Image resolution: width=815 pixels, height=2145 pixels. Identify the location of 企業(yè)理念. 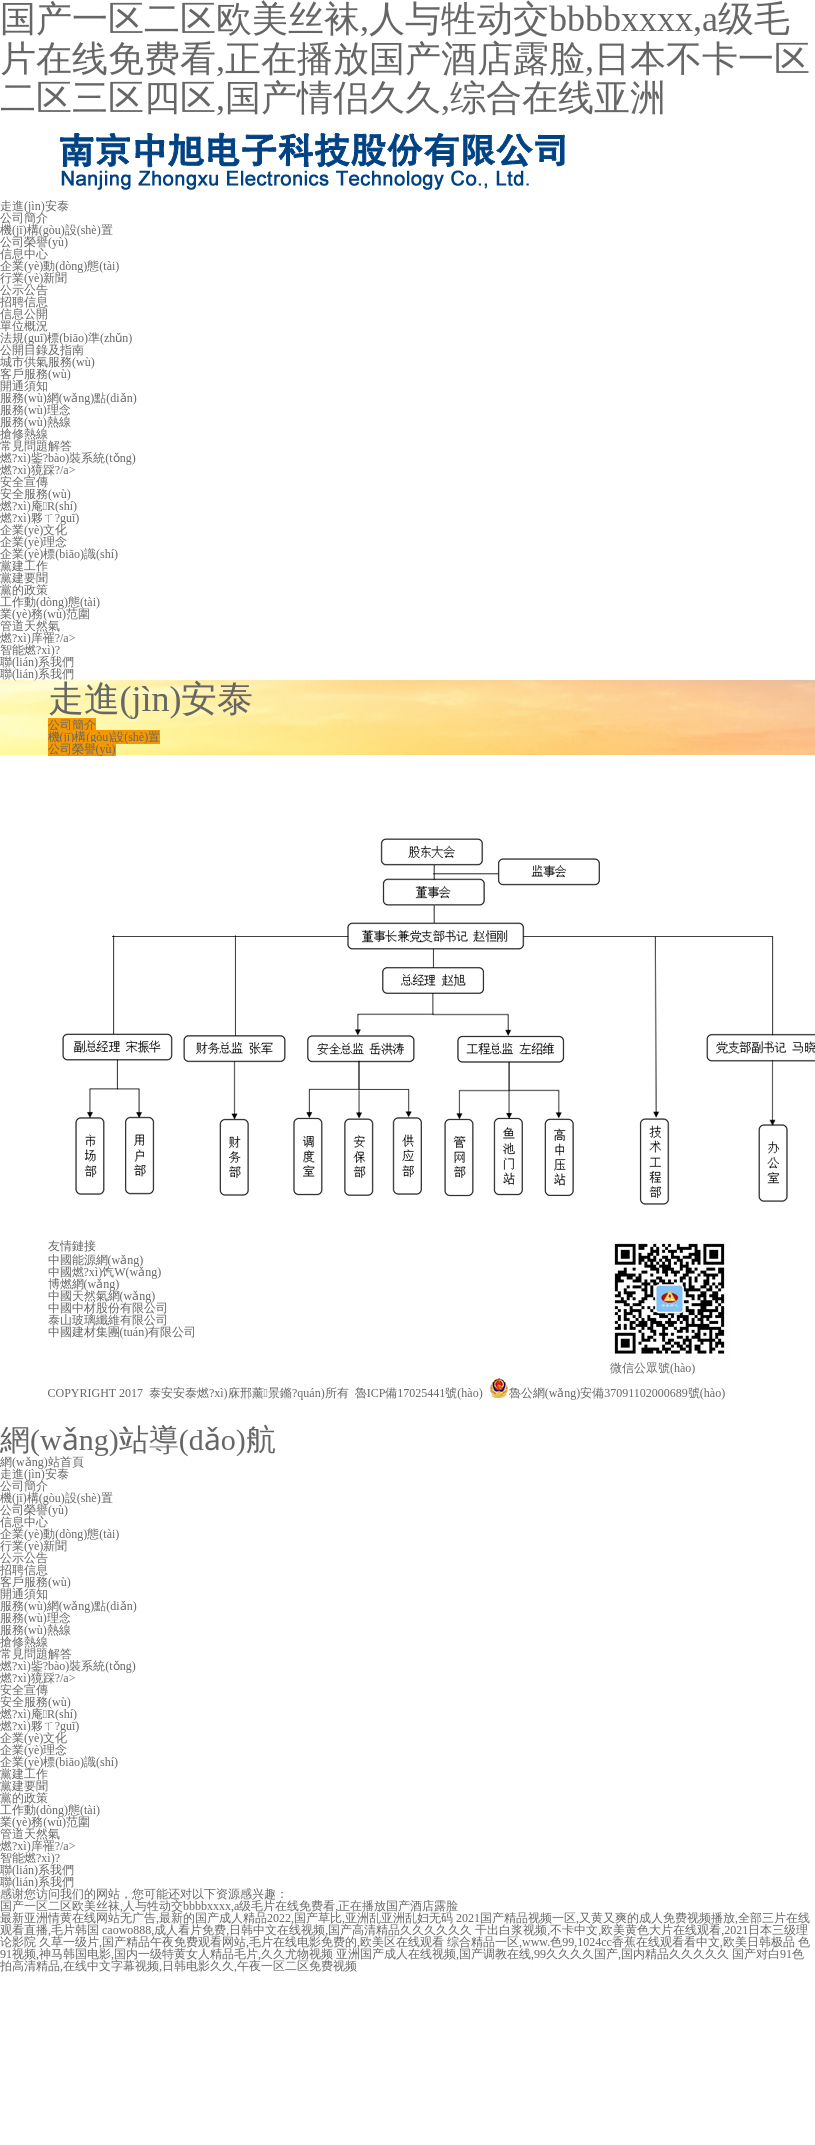
(33, 542).